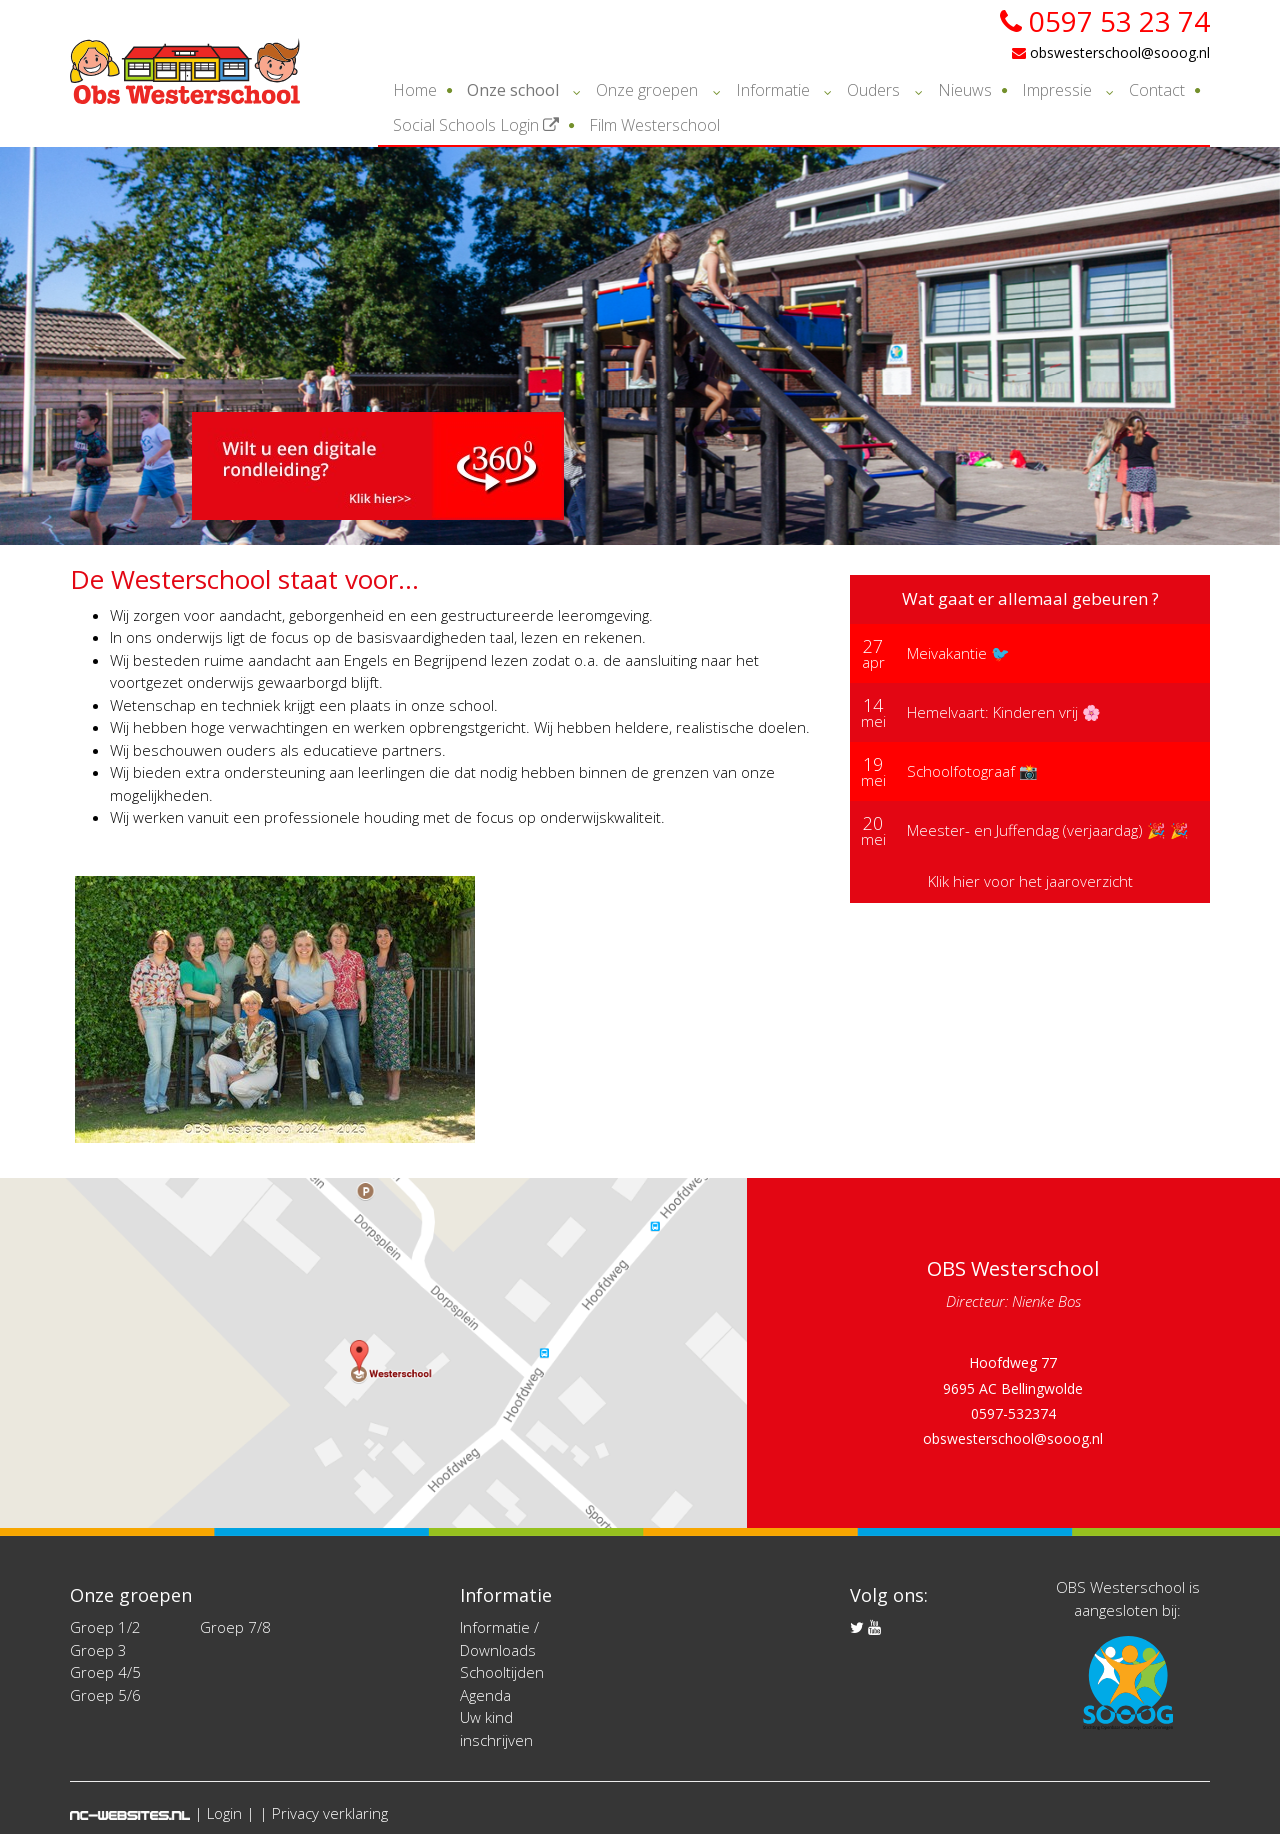 Image resolution: width=1280 pixels, height=1834 pixels. What do you see at coordinates (224, 1813) in the screenshot?
I see `Login` at bounding box center [224, 1813].